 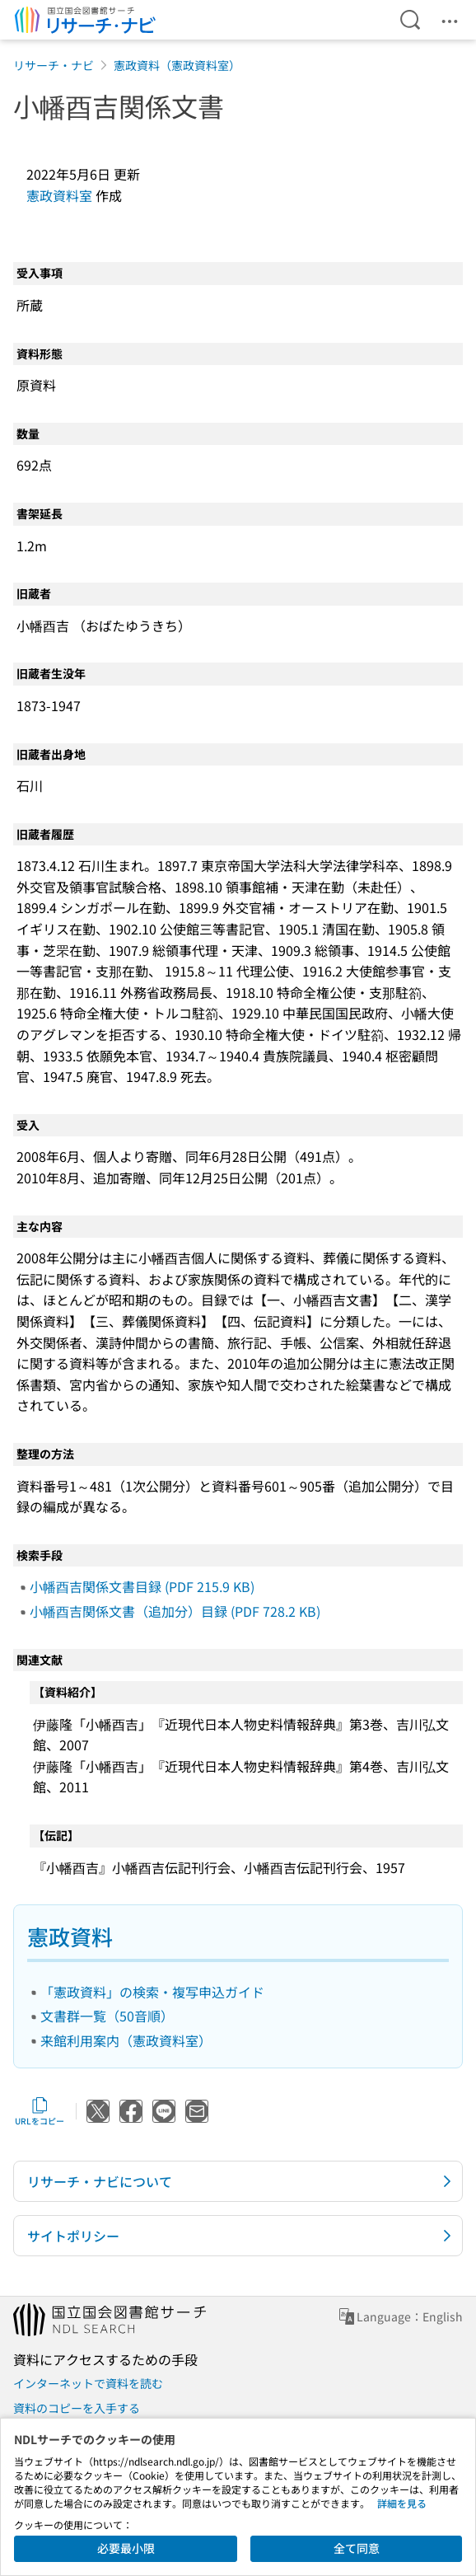 What do you see at coordinates (39, 2111) in the screenshot?
I see `URLをコピー` at bounding box center [39, 2111].